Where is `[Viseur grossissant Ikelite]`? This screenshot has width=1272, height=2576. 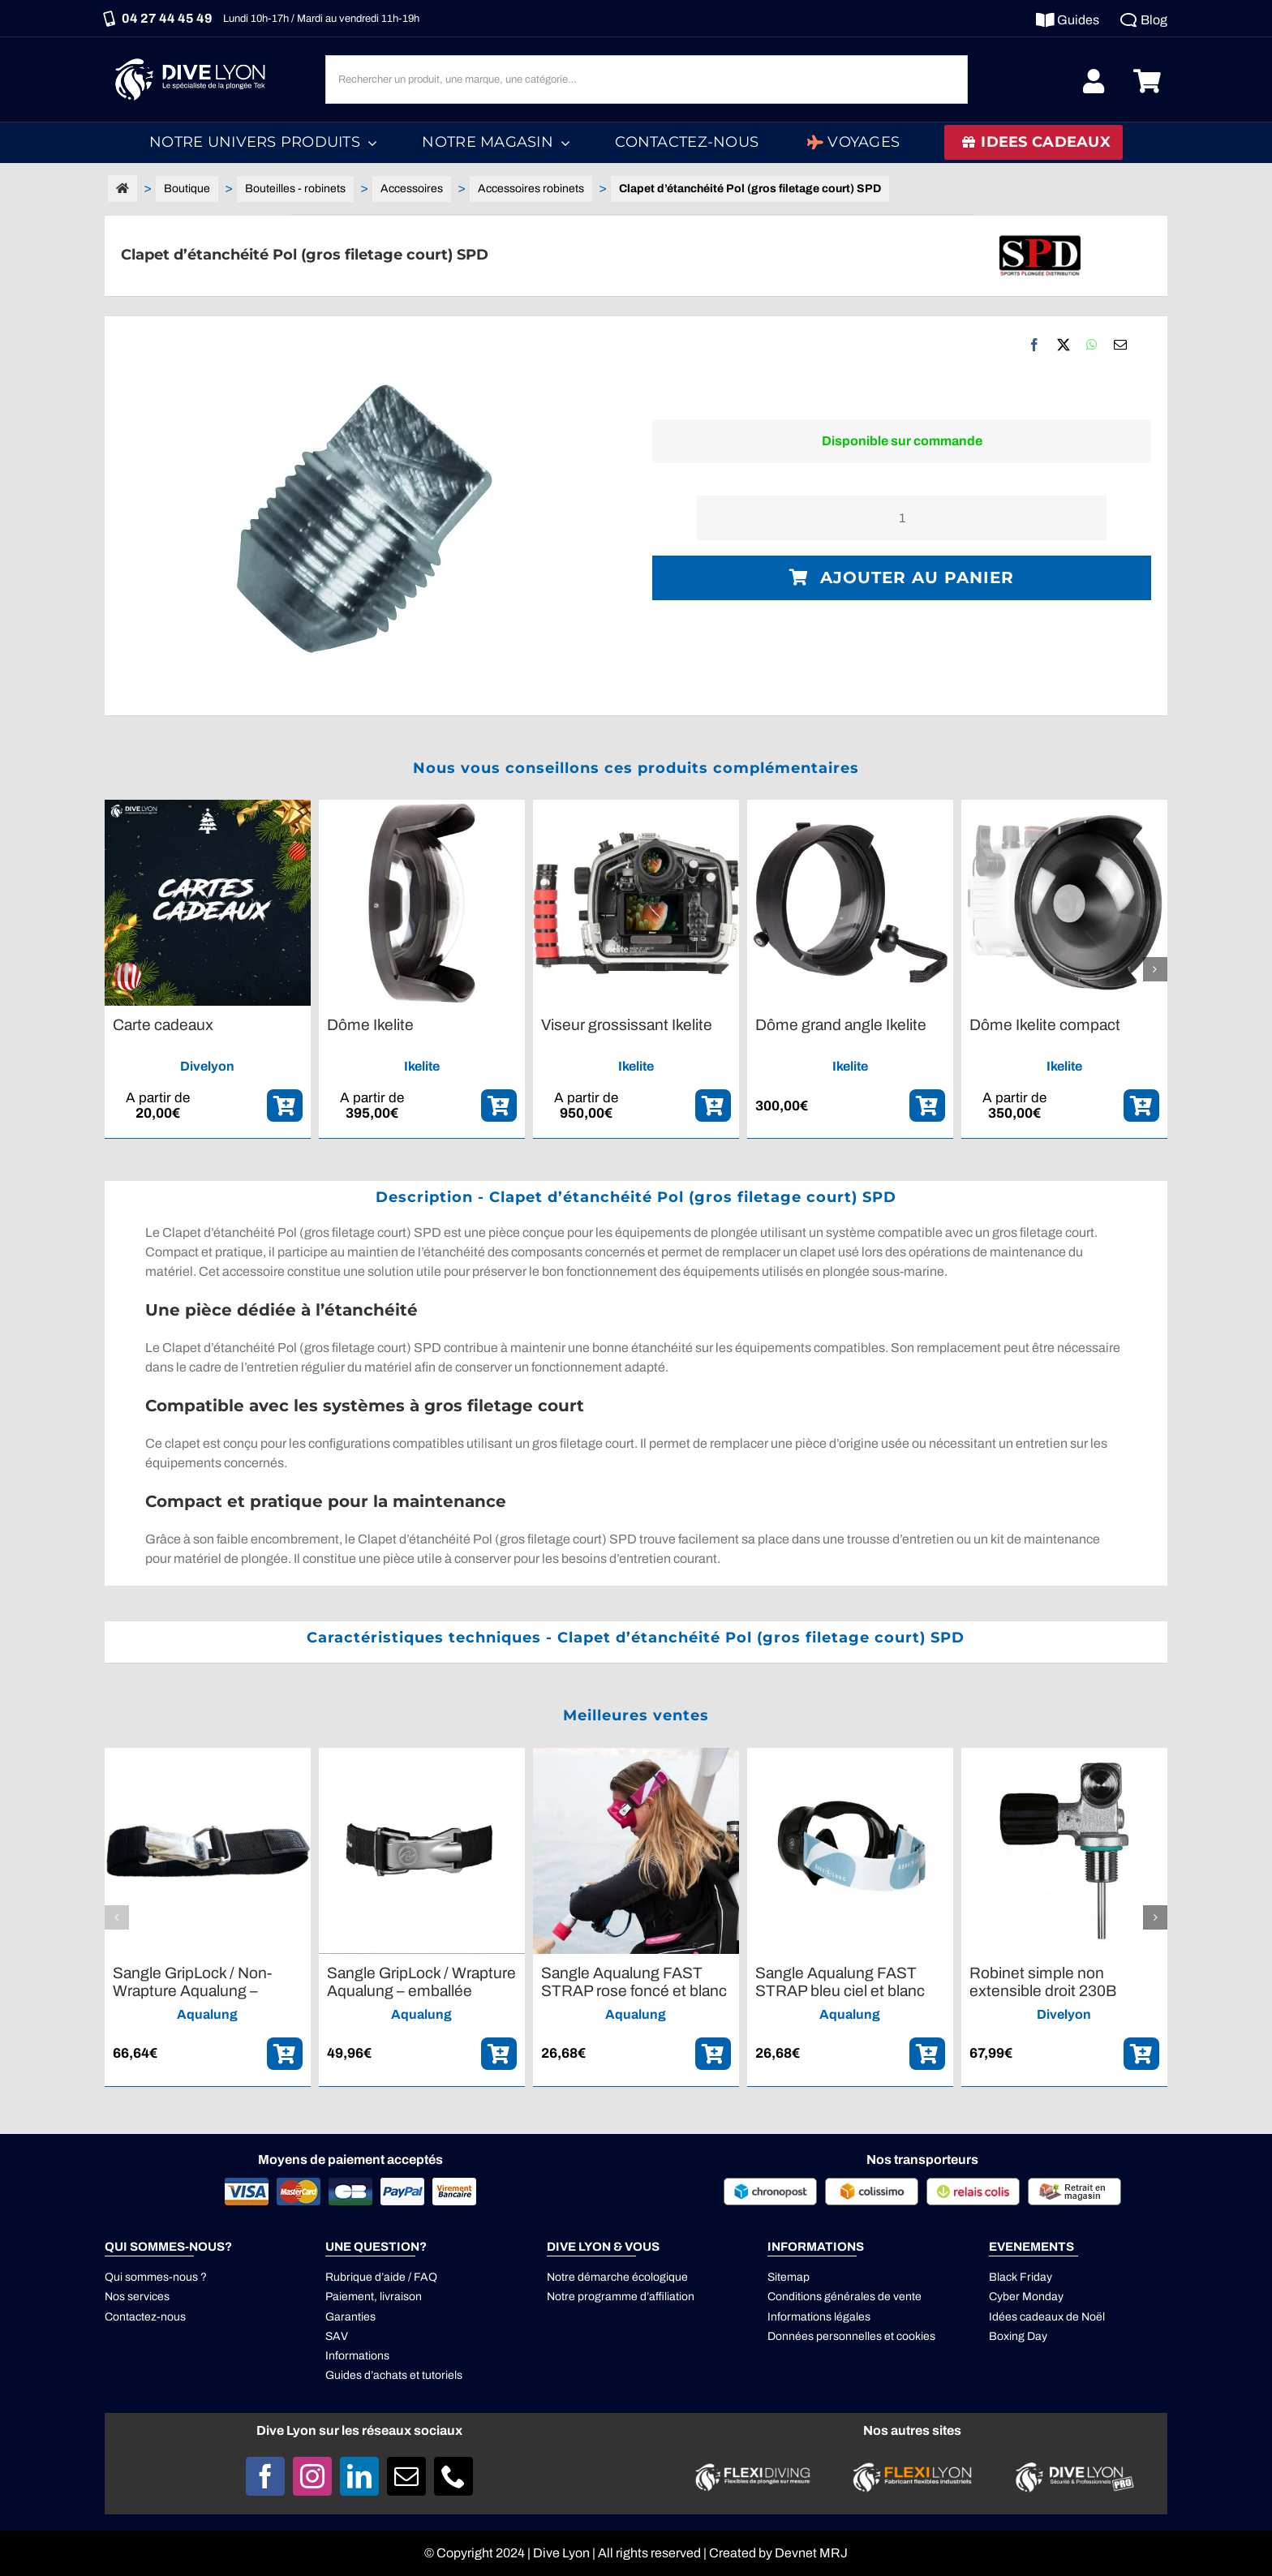
[Viseur grossissant Ikelite] is located at coordinates (636, 807).